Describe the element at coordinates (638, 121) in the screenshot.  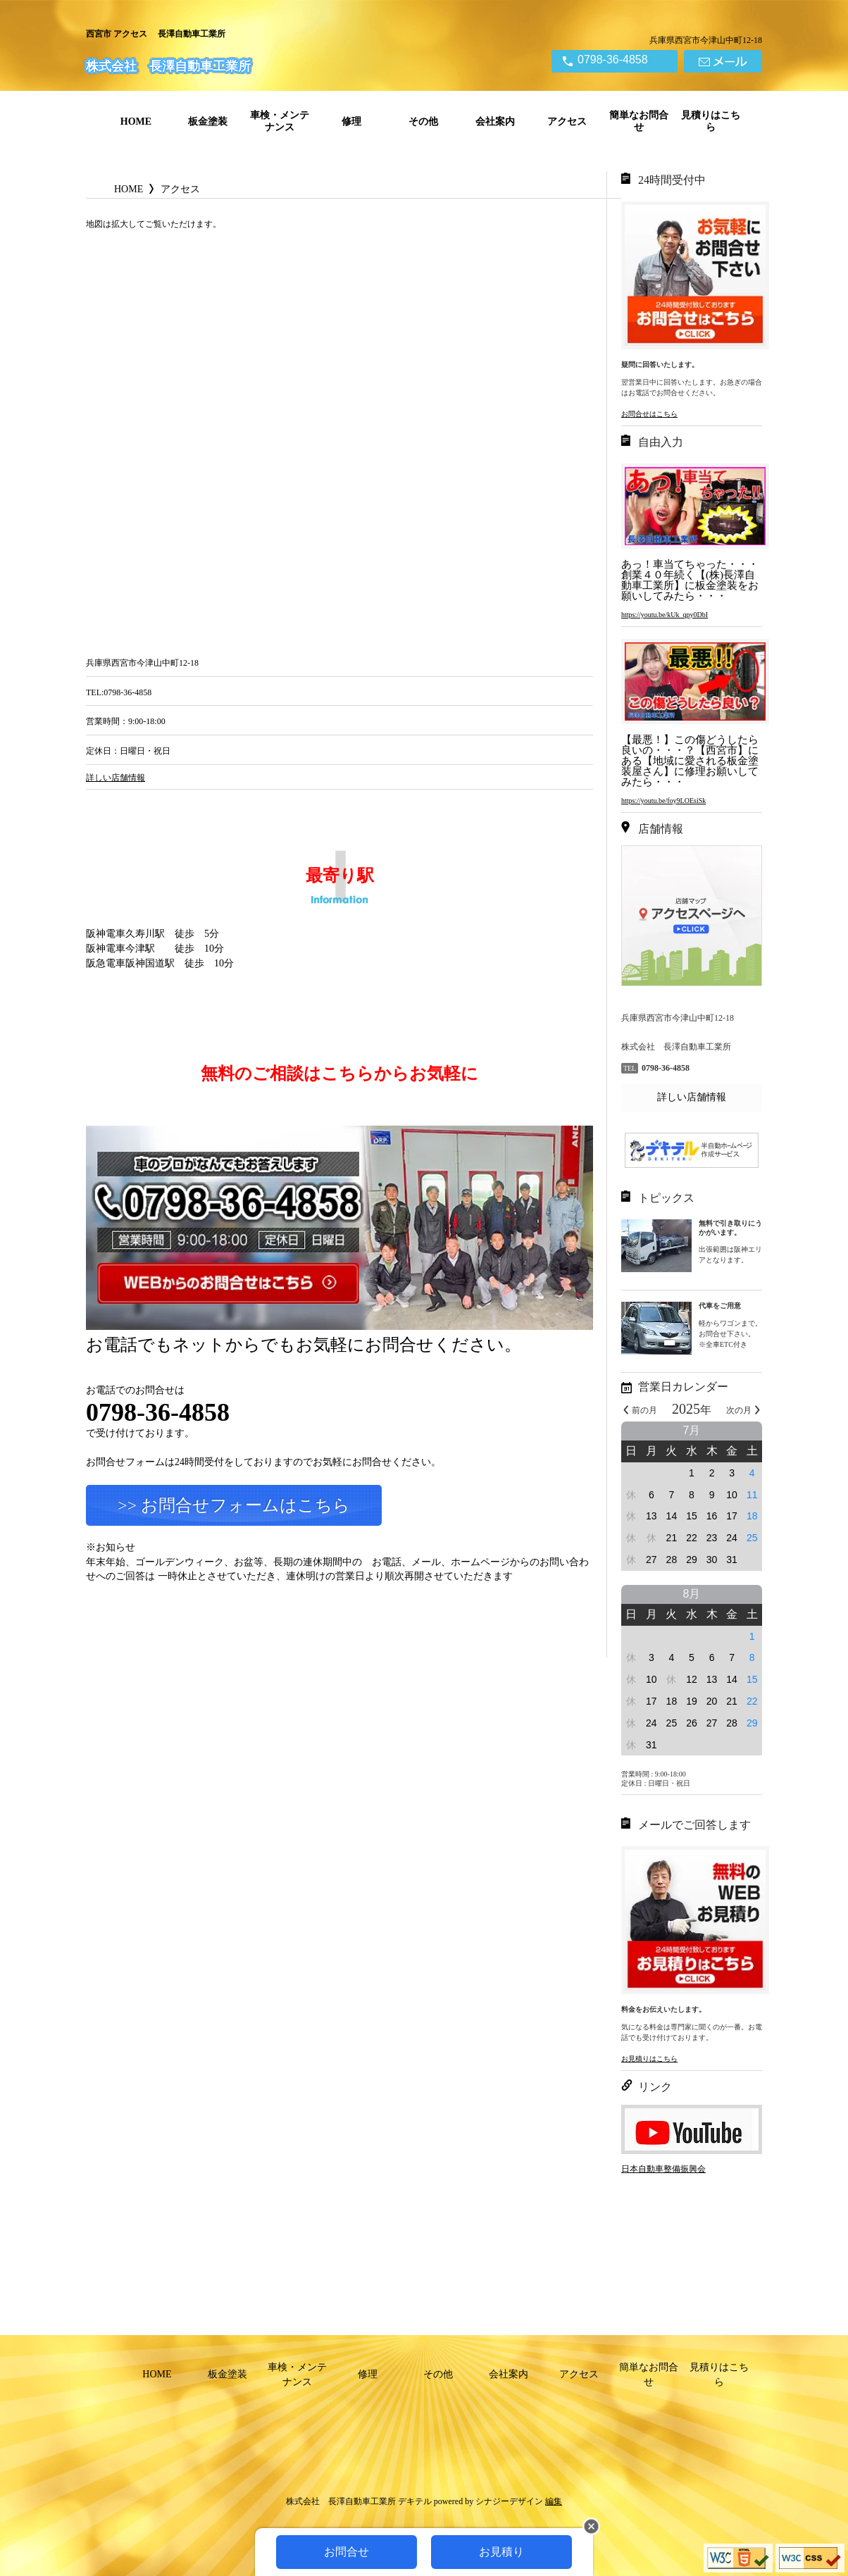
I see `簡単なお問合せ` at that location.